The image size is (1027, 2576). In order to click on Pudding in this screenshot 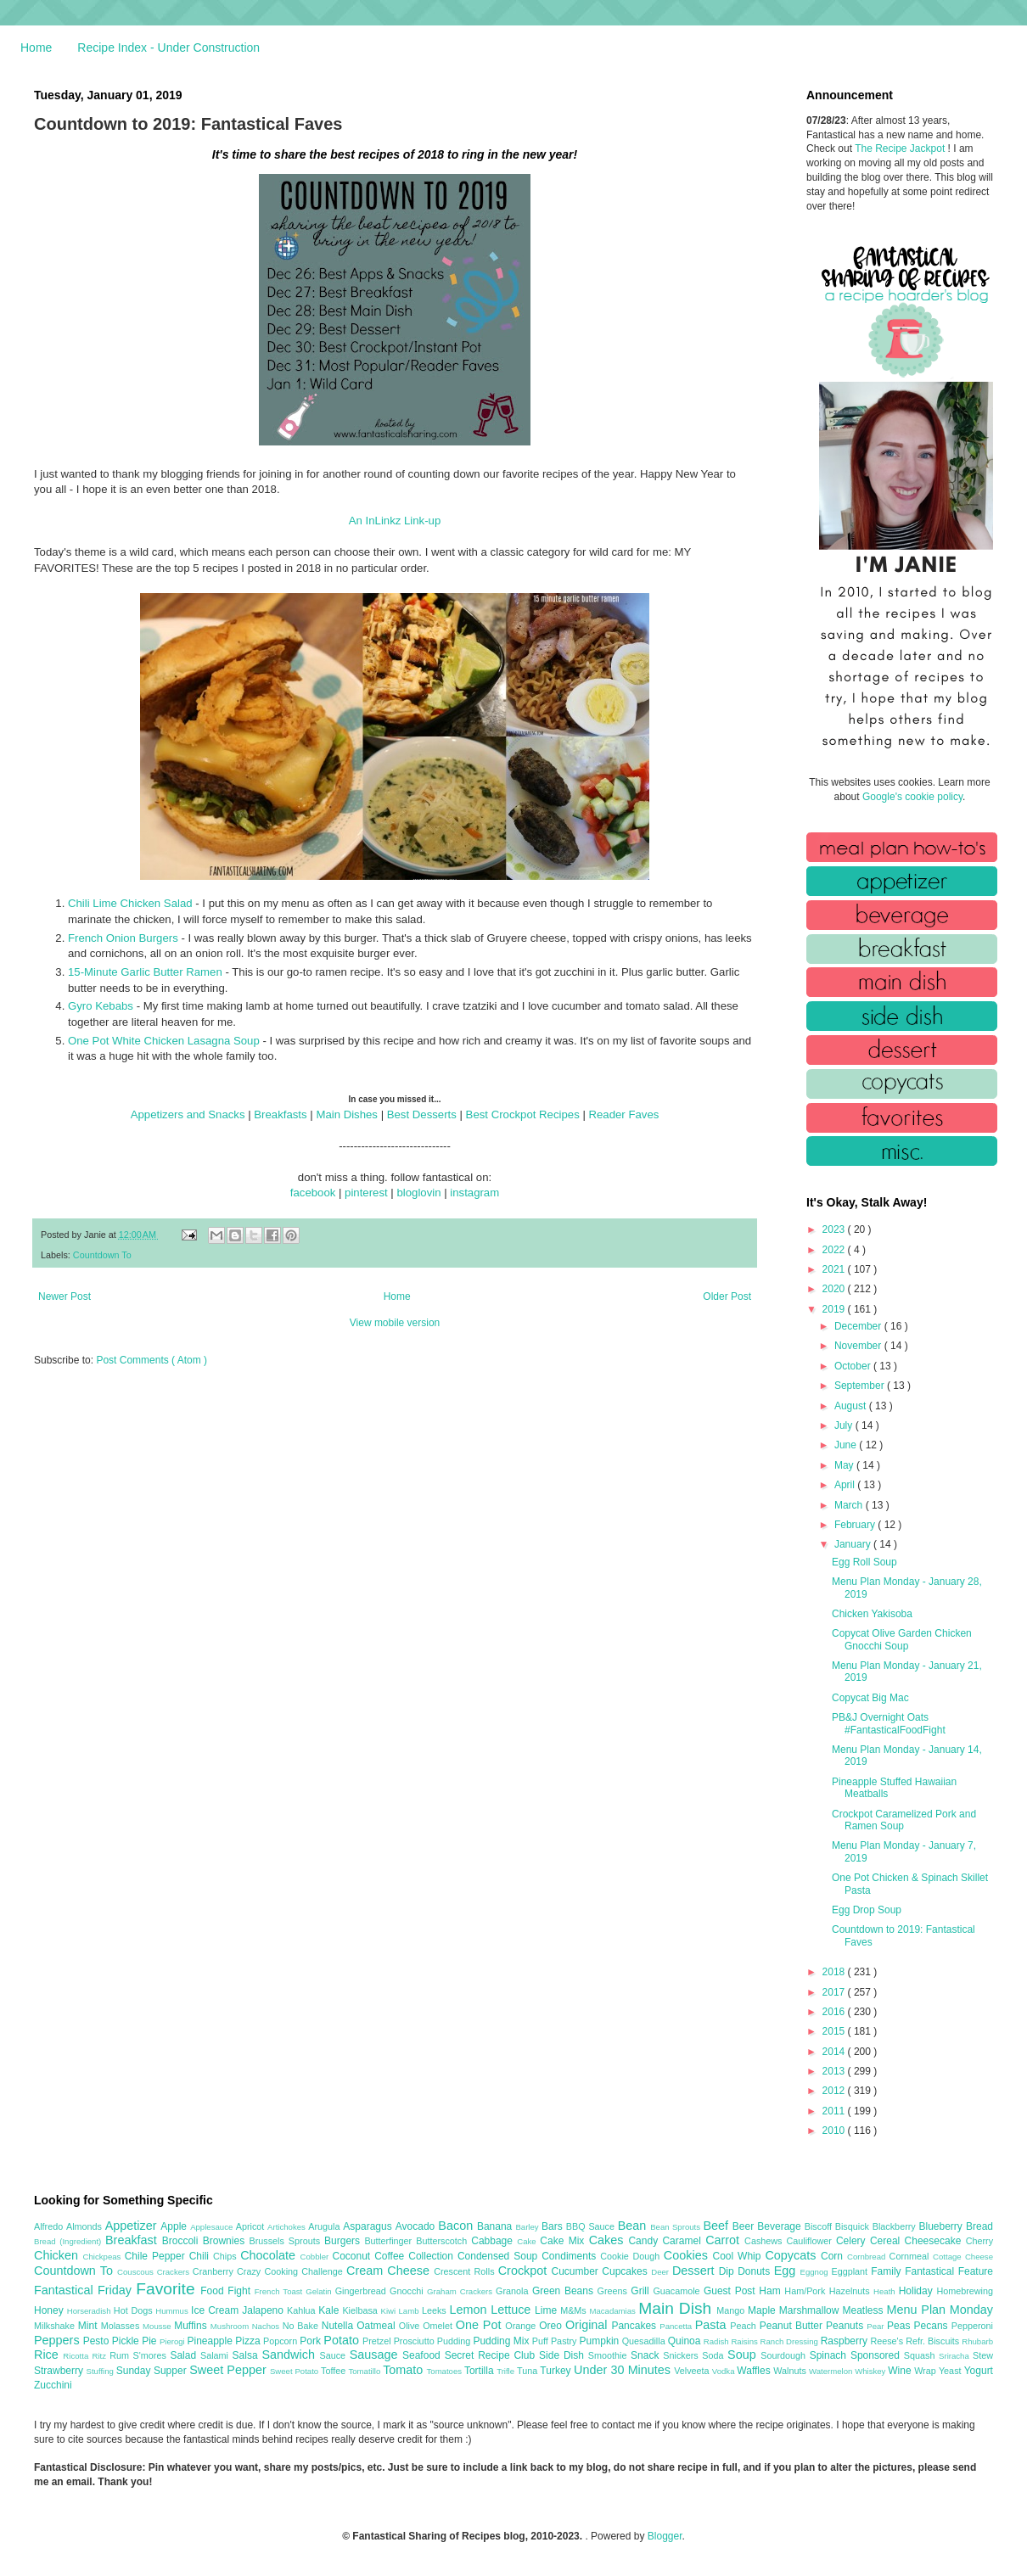, I will do `click(455, 2341)`.